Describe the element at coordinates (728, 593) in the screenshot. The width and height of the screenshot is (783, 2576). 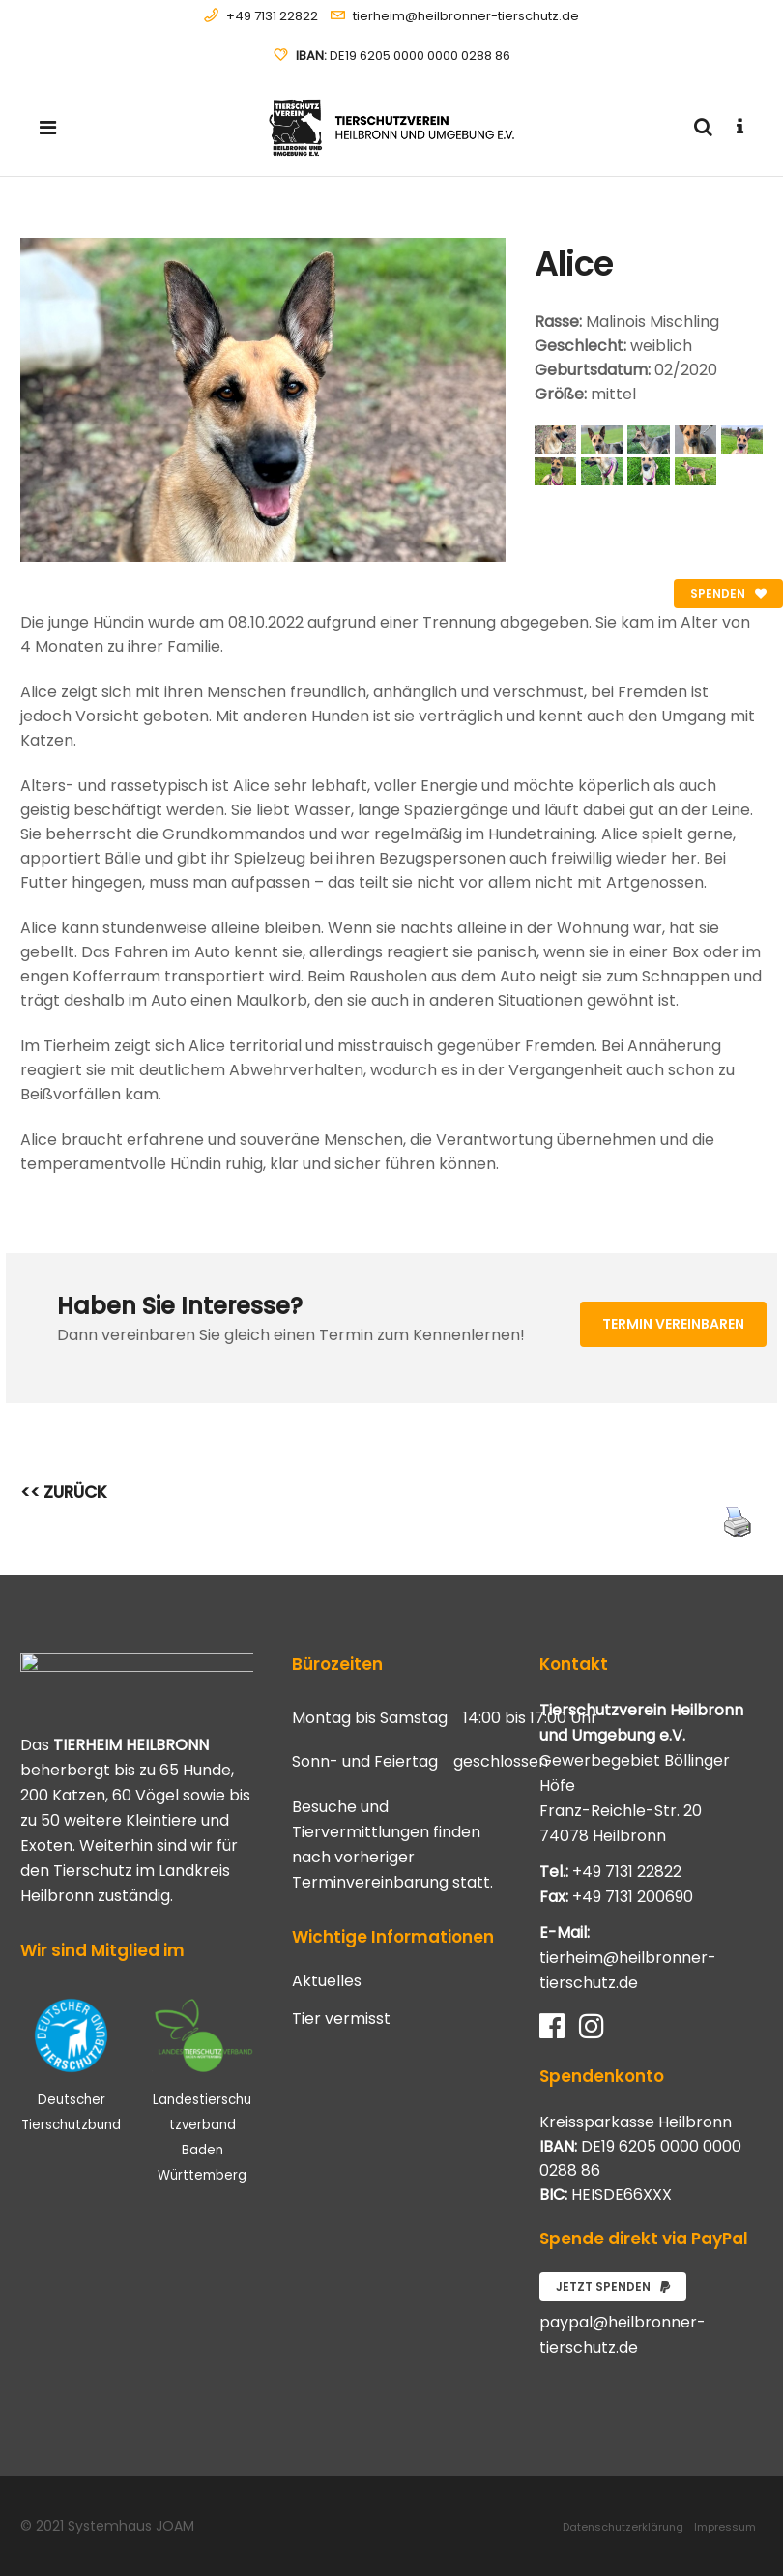
I see `Spenden` at that location.